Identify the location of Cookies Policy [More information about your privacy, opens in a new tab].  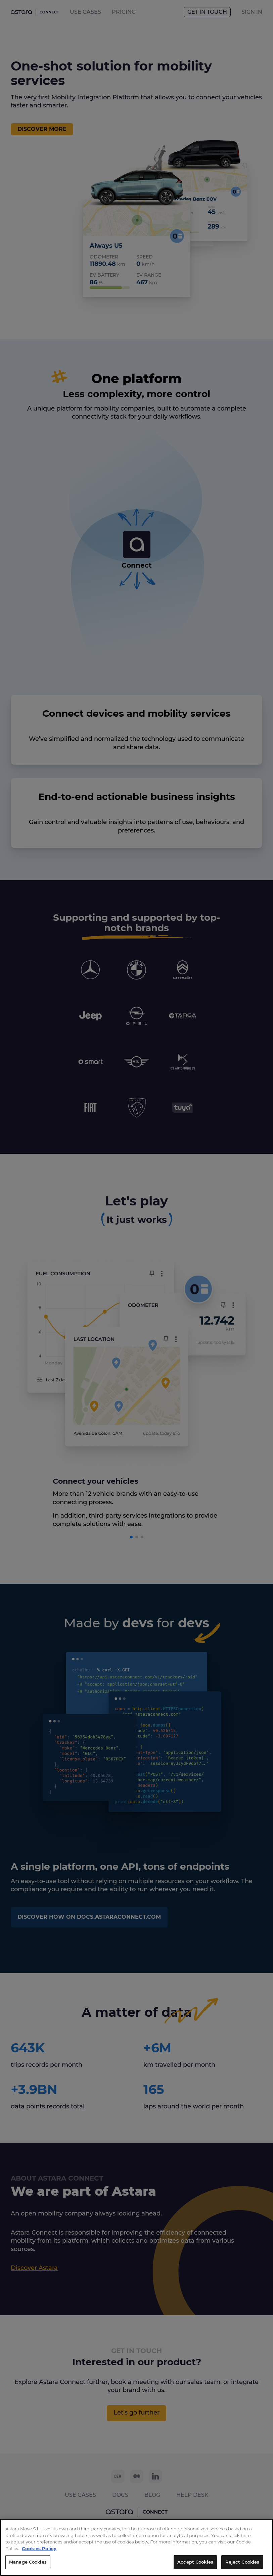
(153, 2550).